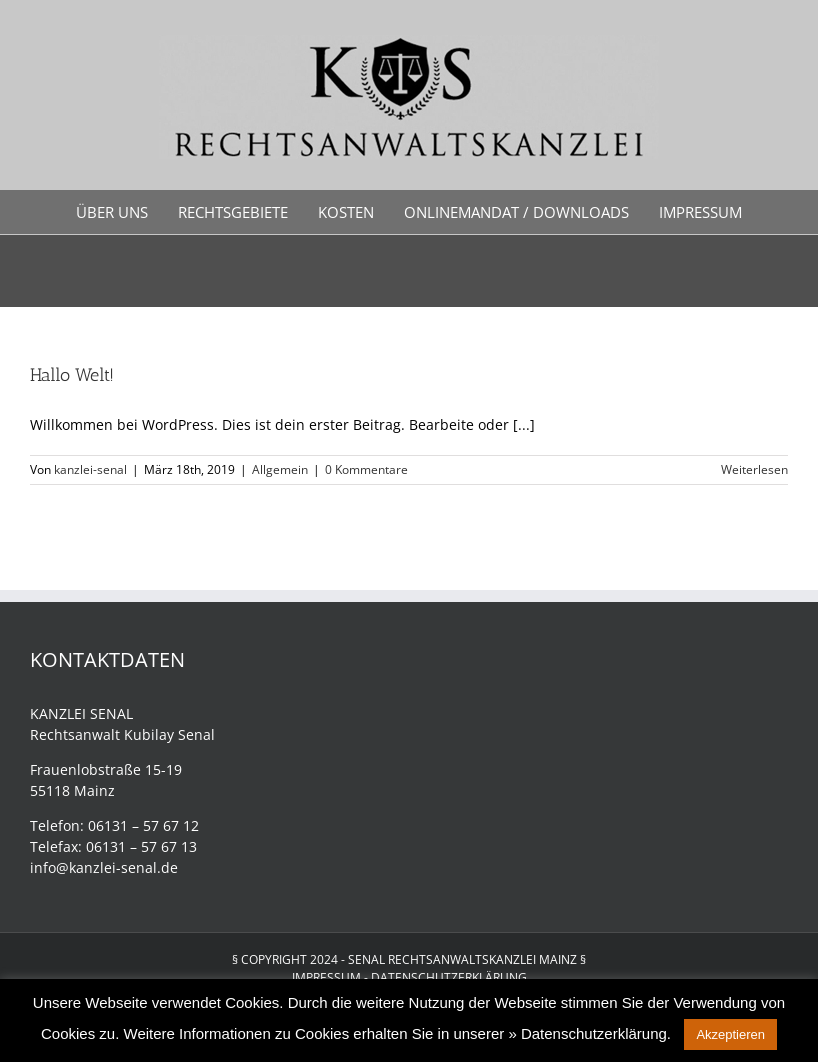 The height and width of the screenshot is (1062, 818). I want to click on info@kanzlei-senal.de, so click(104, 867).